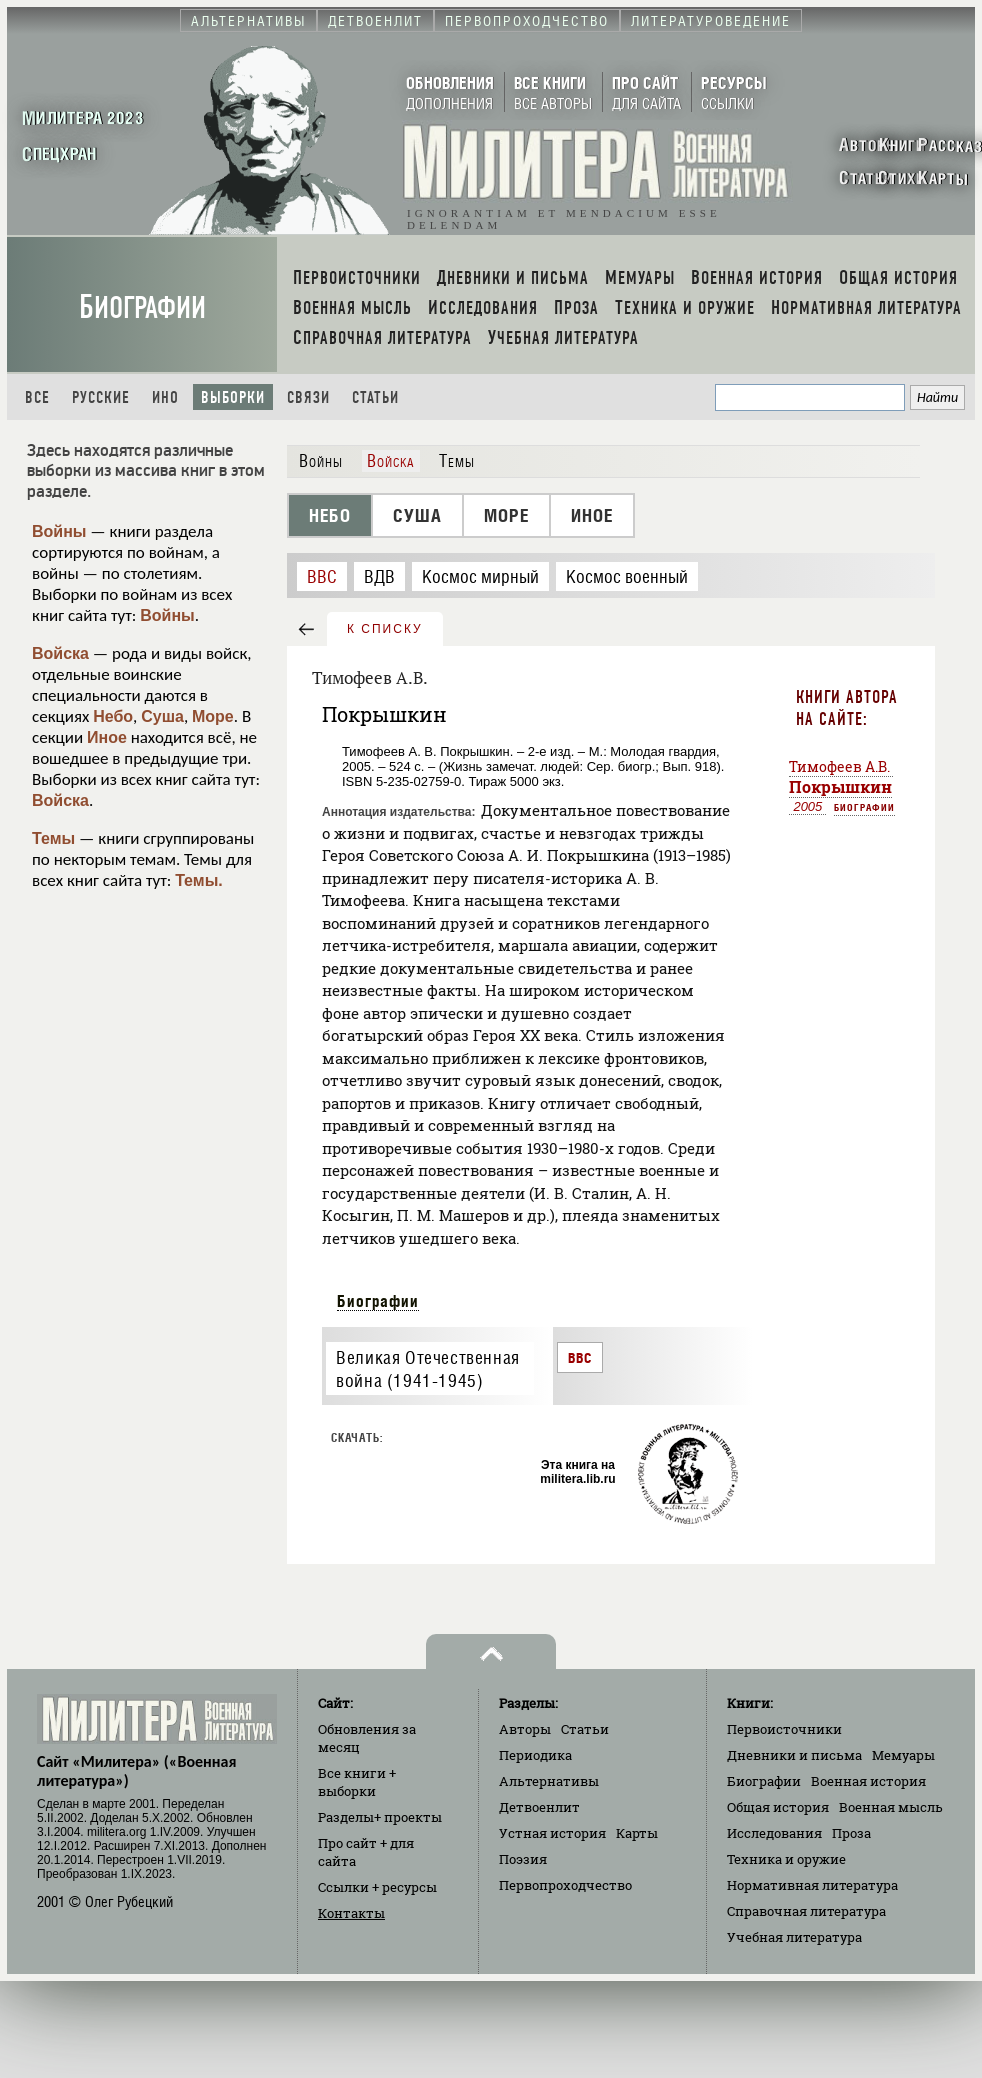 The width and height of the screenshot is (982, 2078). What do you see at coordinates (233, 397) in the screenshot?
I see `Выборки` at bounding box center [233, 397].